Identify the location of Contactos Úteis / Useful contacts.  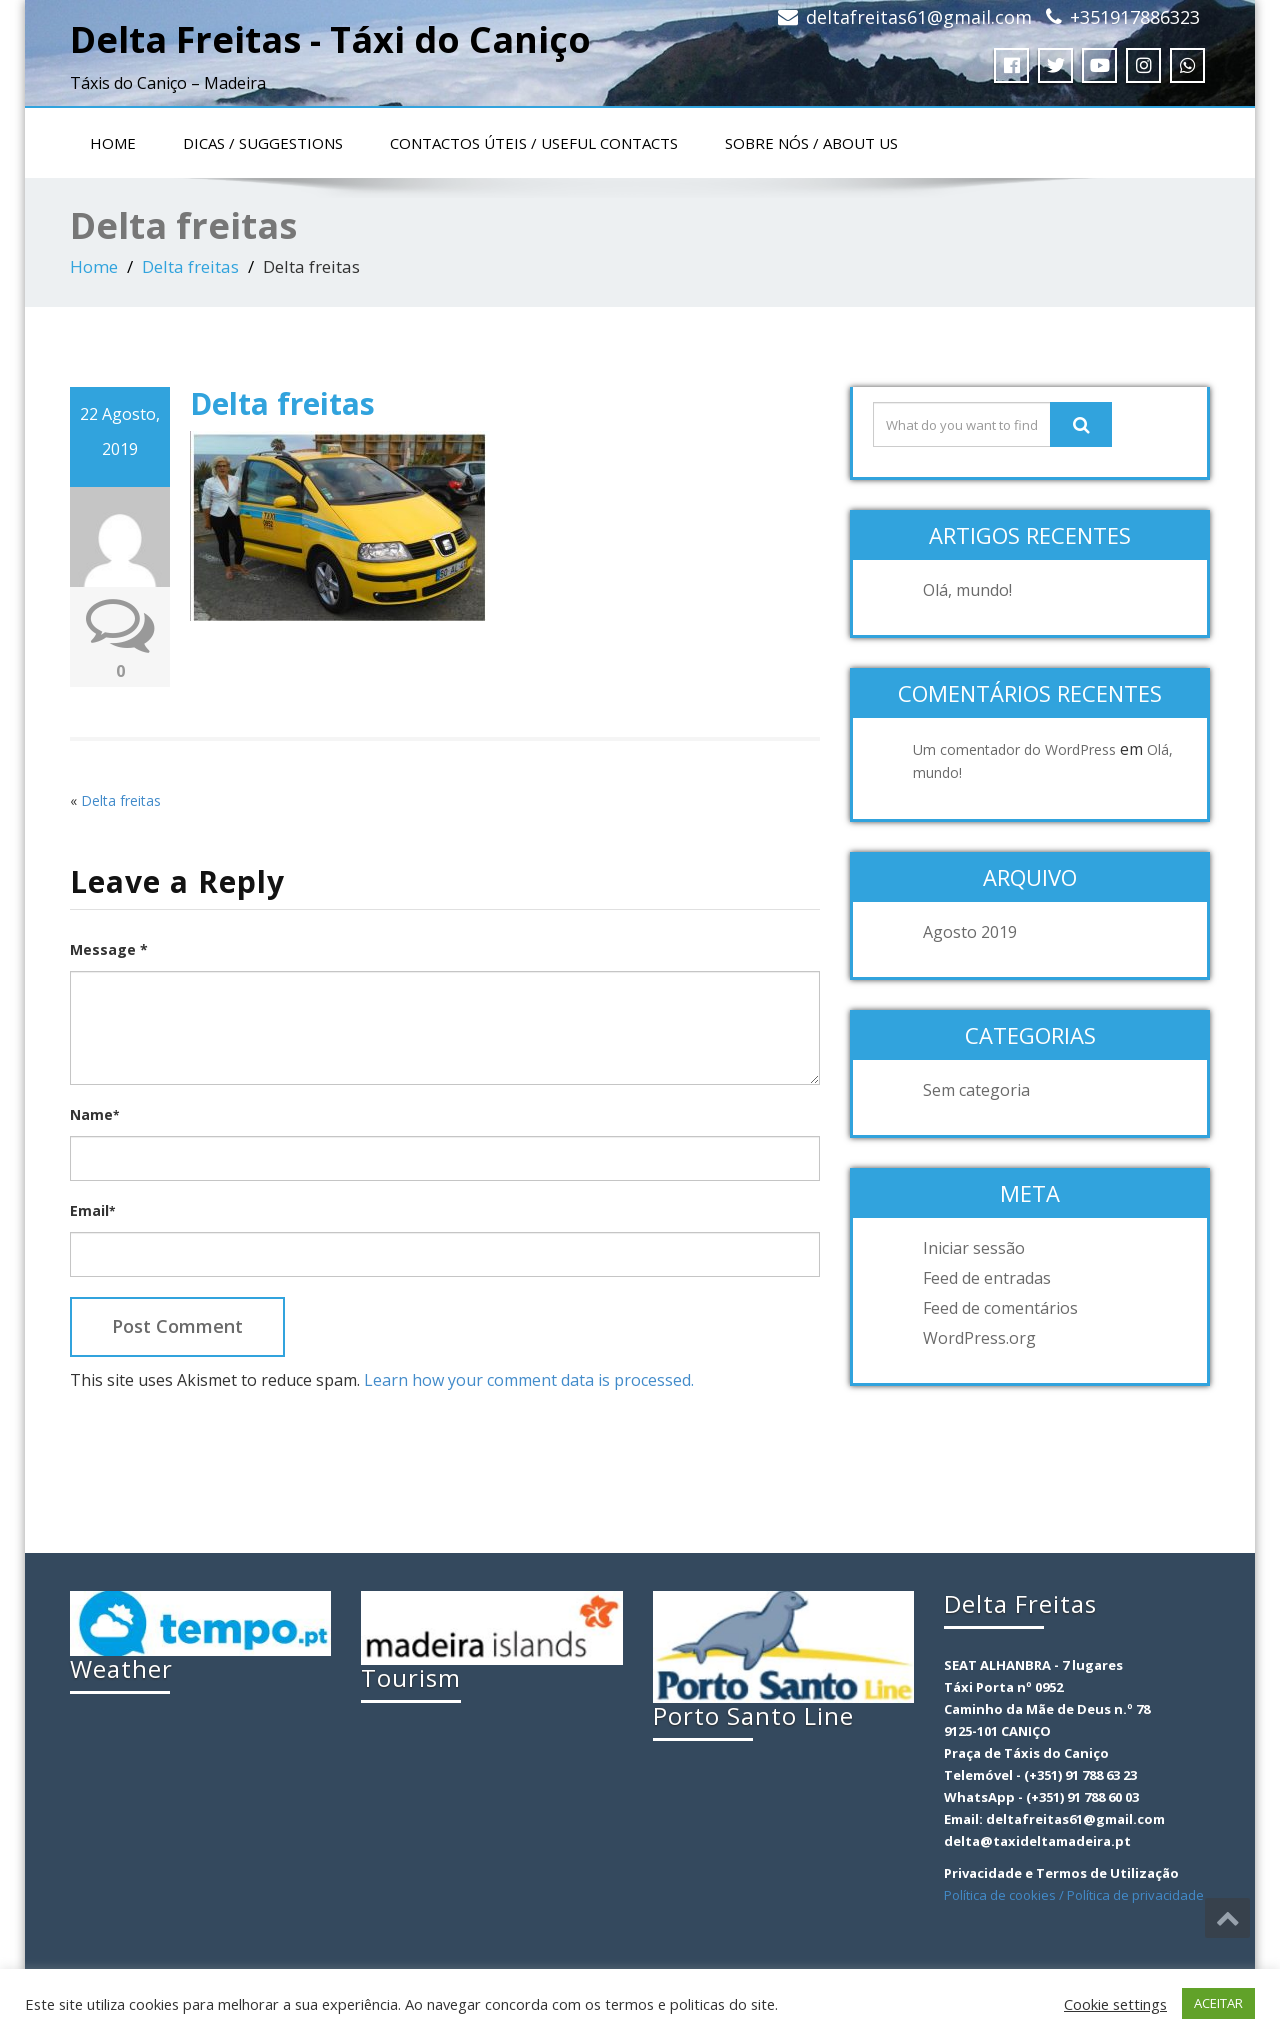
(534, 143).